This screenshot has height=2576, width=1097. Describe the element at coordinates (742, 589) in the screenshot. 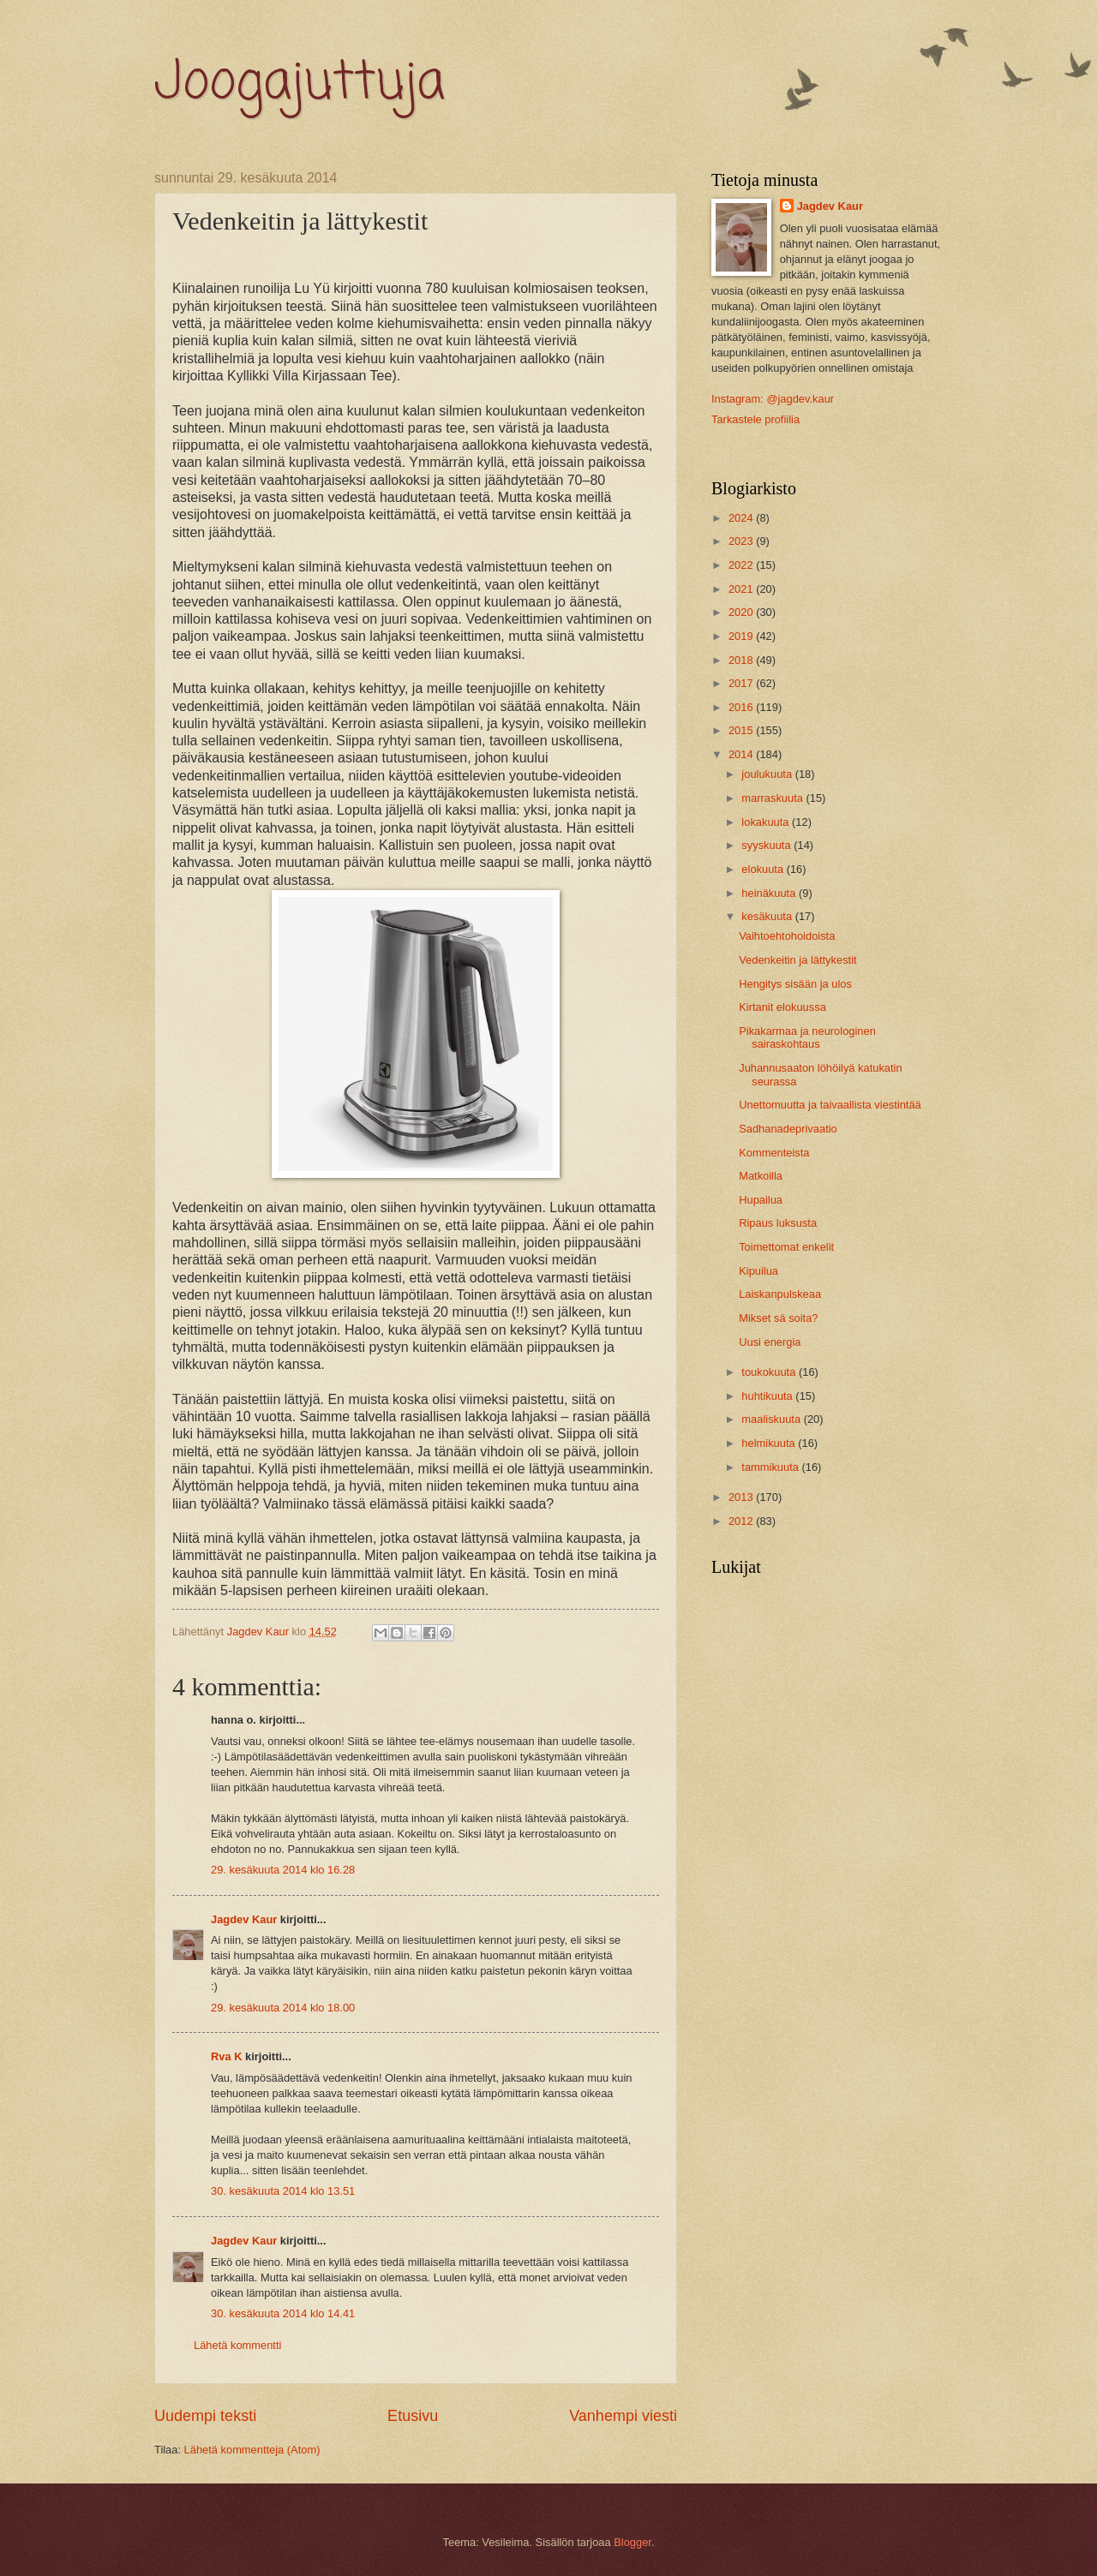

I see `2021` at that location.